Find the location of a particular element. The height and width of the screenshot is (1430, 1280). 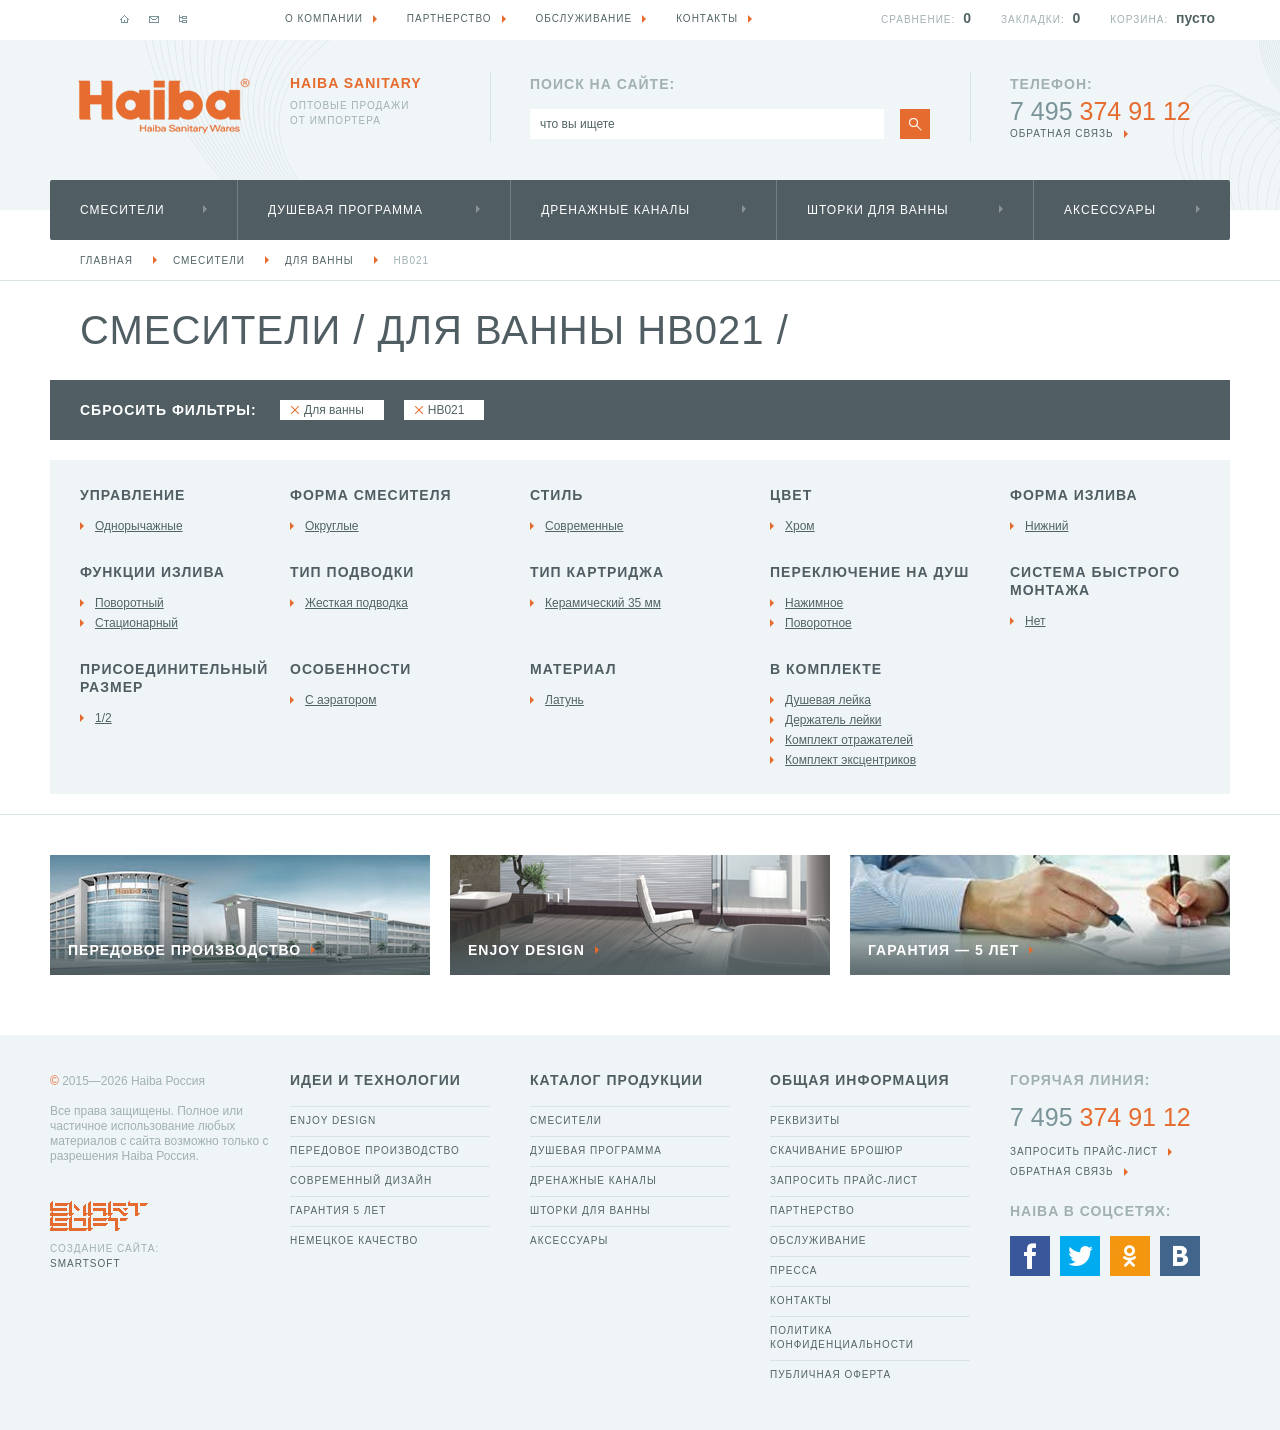

Запросить прайс-лист is located at coordinates (844, 1180).